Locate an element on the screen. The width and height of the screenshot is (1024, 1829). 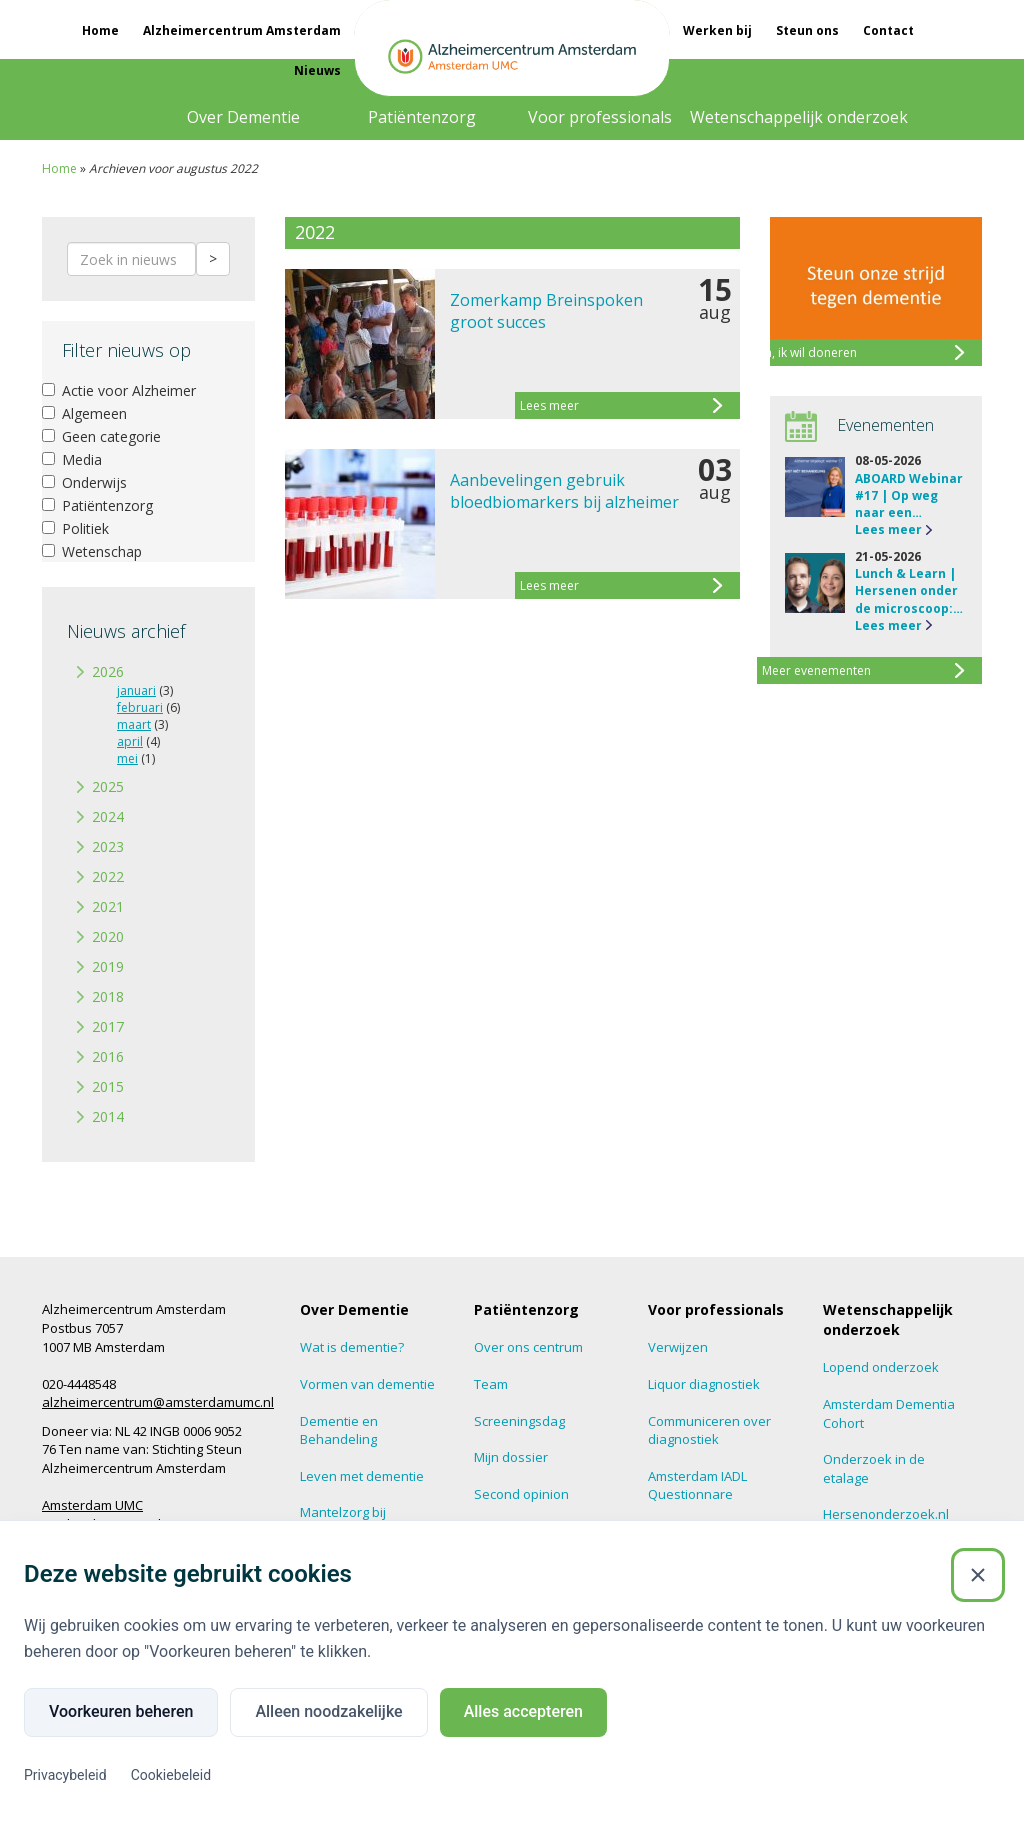
Onderwijs is located at coordinates (84, 482).